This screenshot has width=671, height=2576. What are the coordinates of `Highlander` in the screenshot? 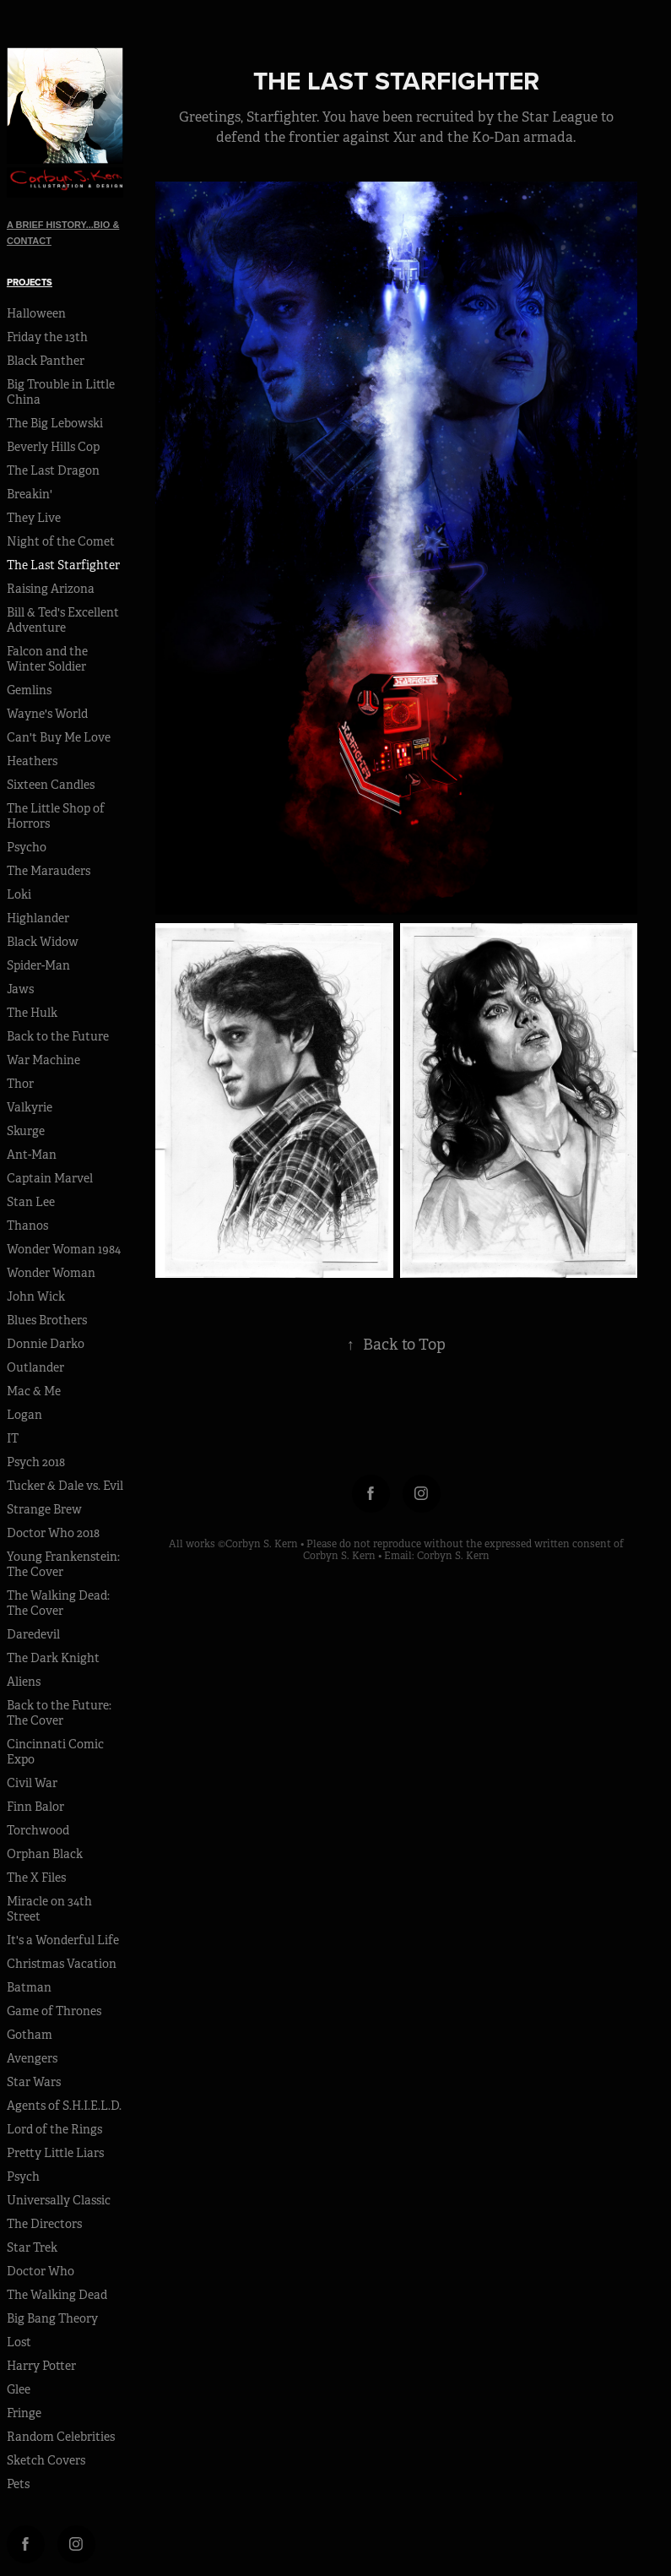 It's located at (38, 918).